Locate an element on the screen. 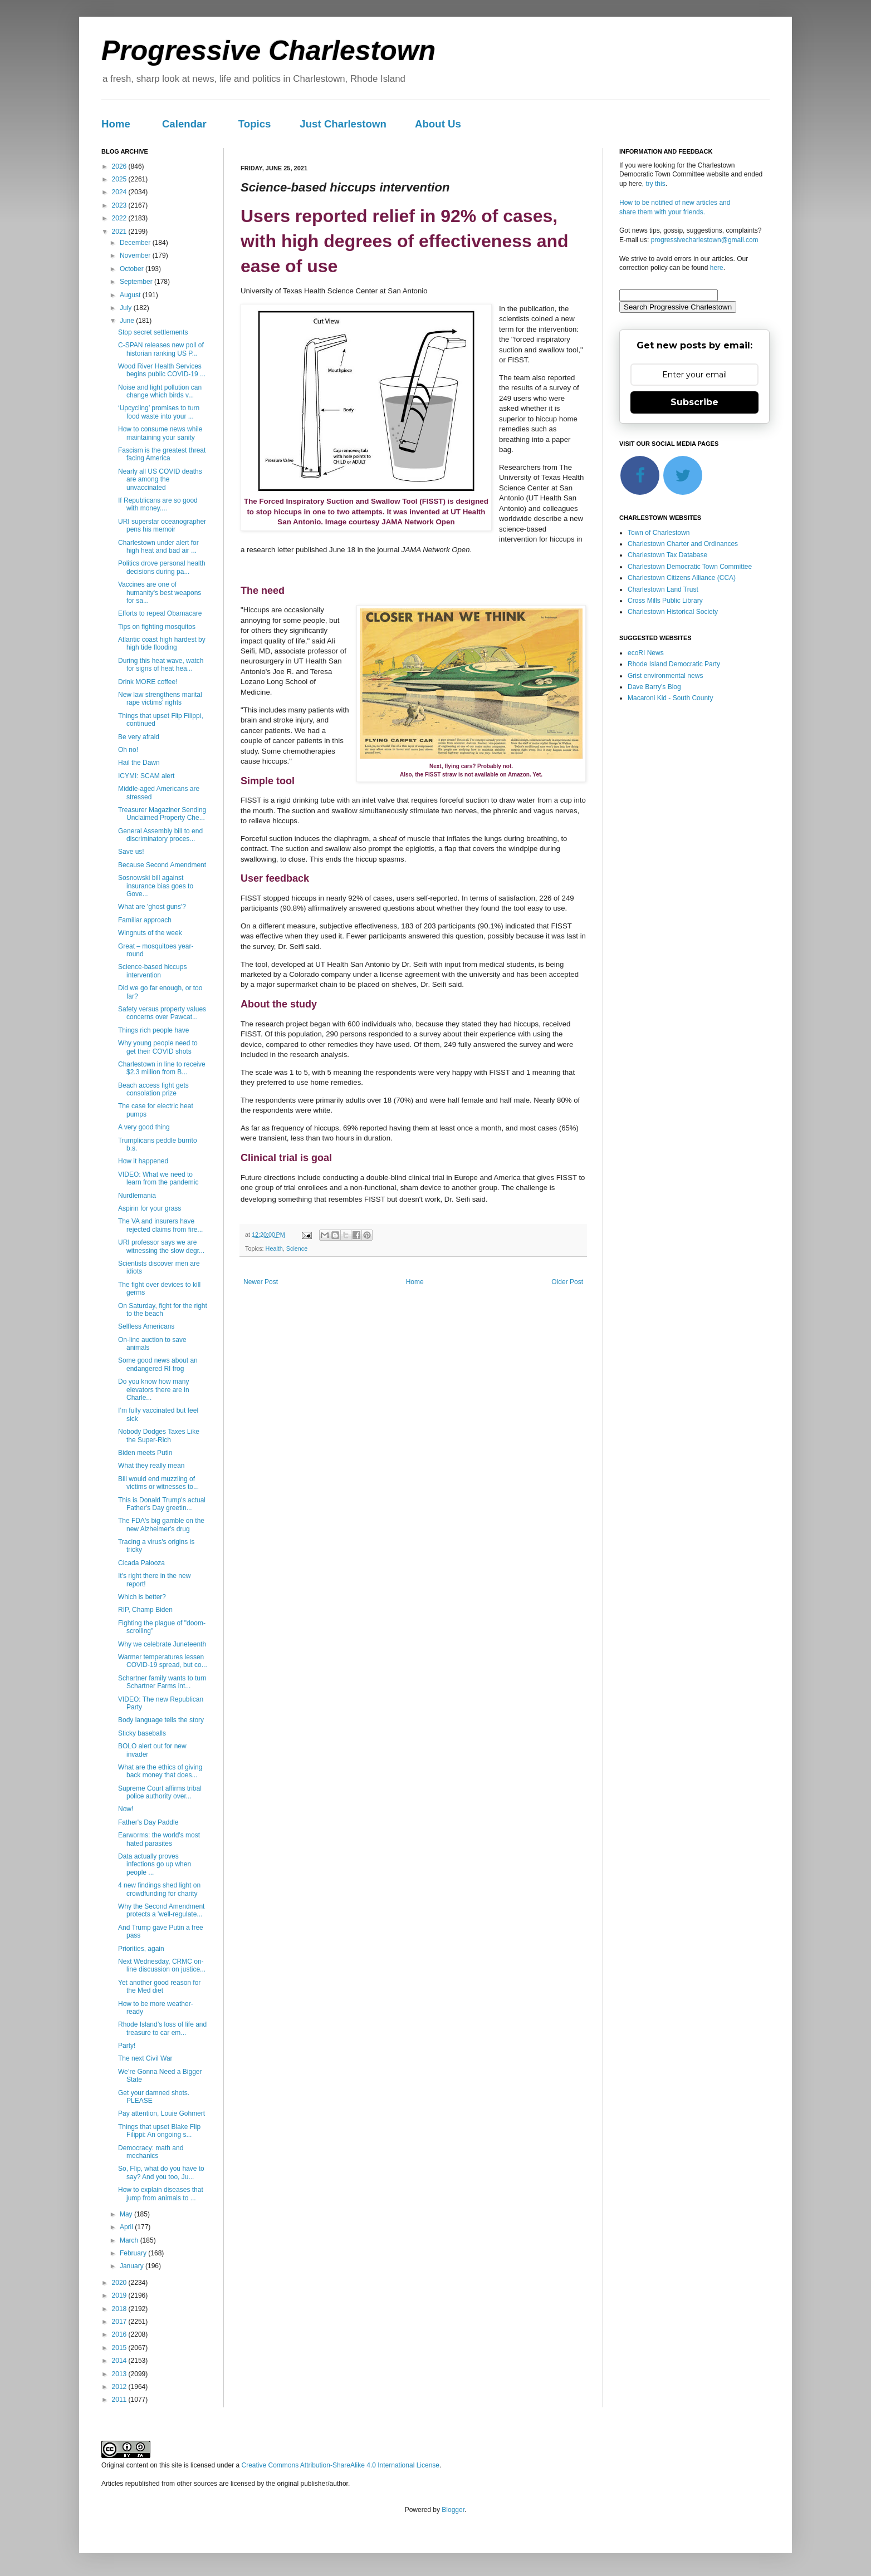  Hail the Dawn is located at coordinates (139, 762).